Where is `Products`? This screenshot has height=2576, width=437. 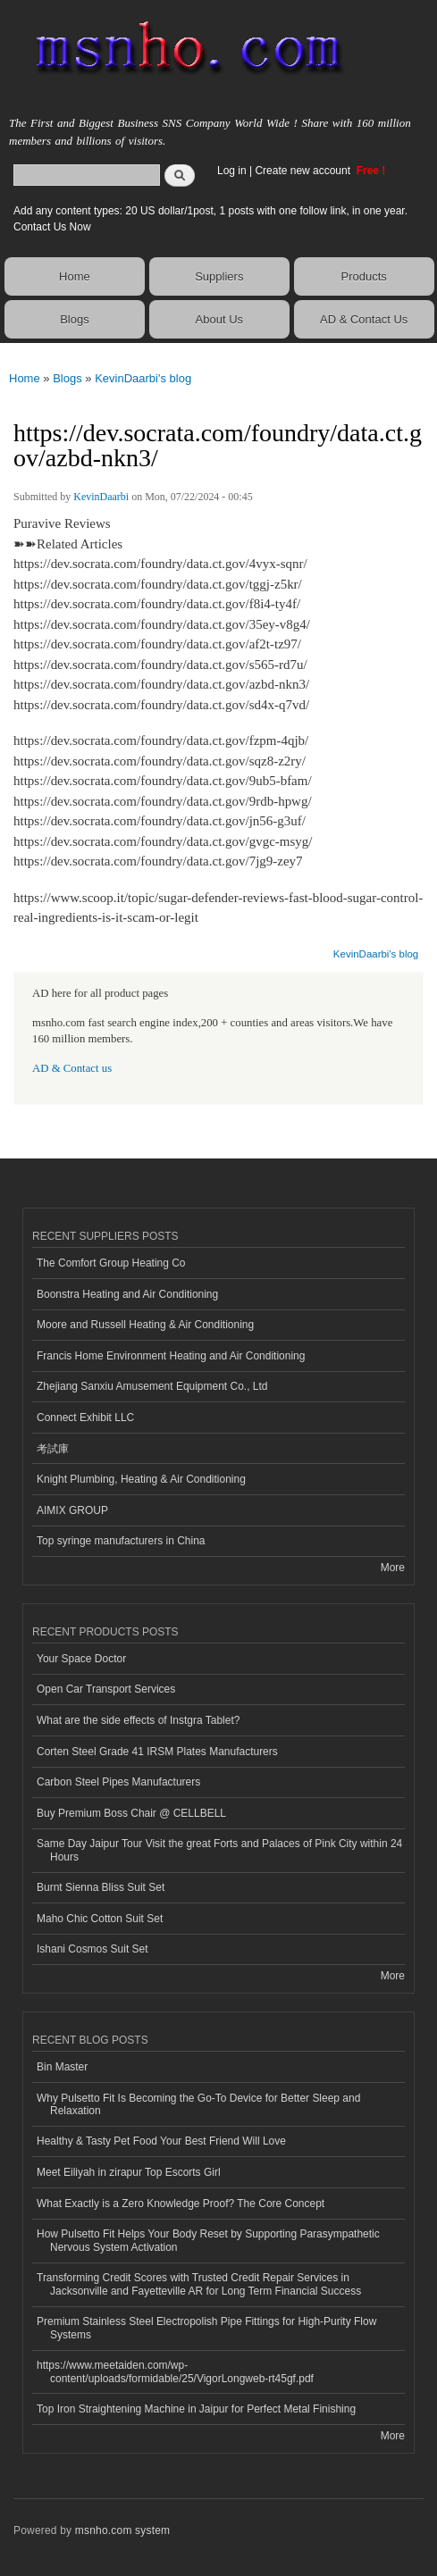
Products is located at coordinates (363, 276).